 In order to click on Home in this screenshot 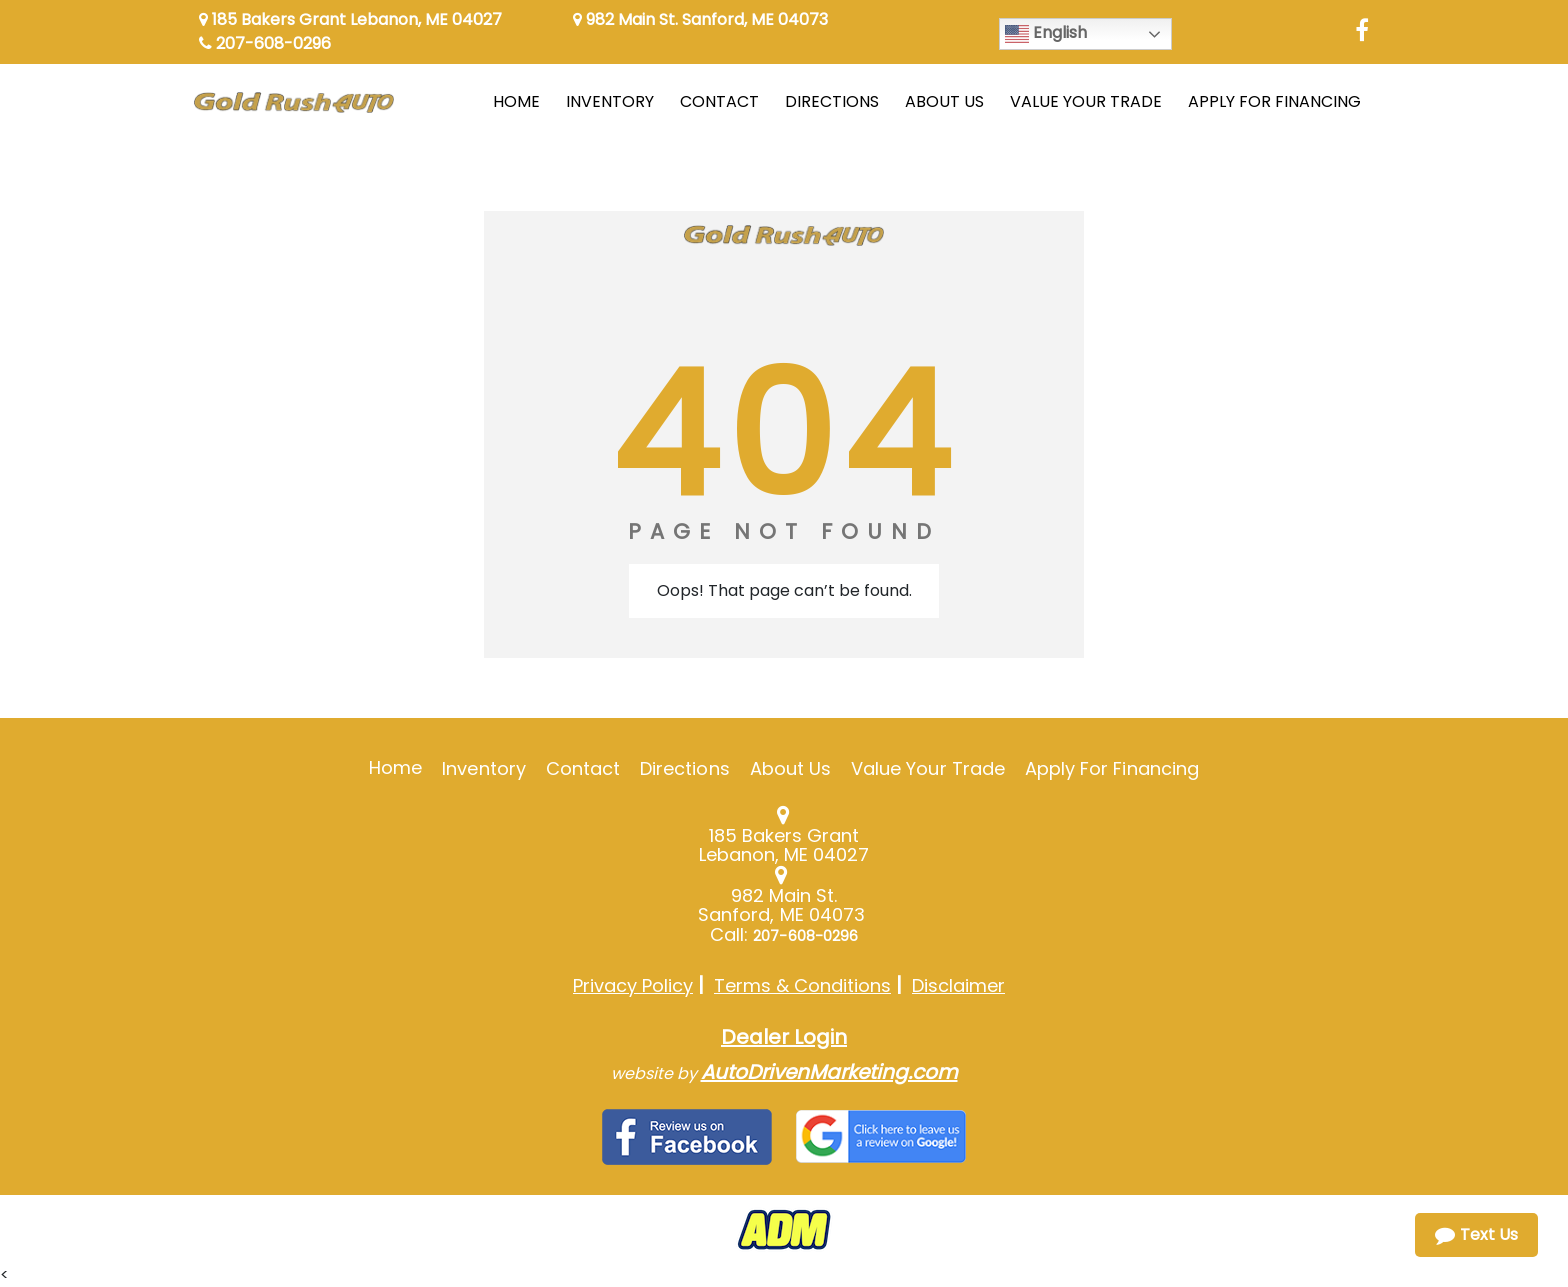, I will do `click(395, 767)`.